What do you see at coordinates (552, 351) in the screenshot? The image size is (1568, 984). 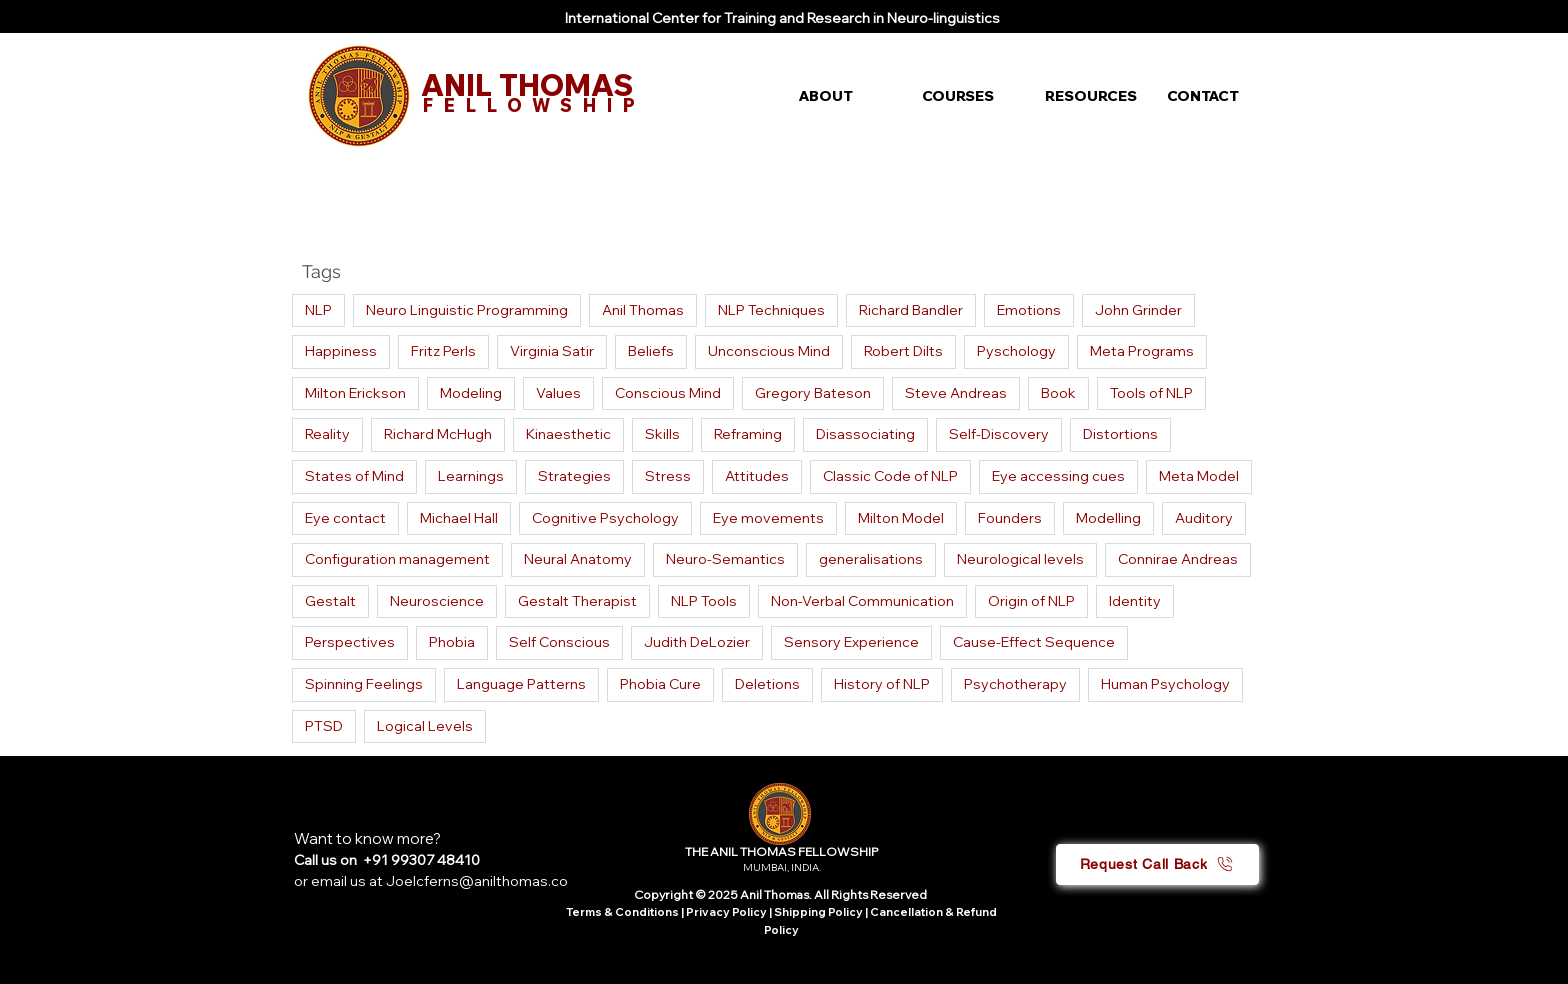 I see `Virginia Satir` at bounding box center [552, 351].